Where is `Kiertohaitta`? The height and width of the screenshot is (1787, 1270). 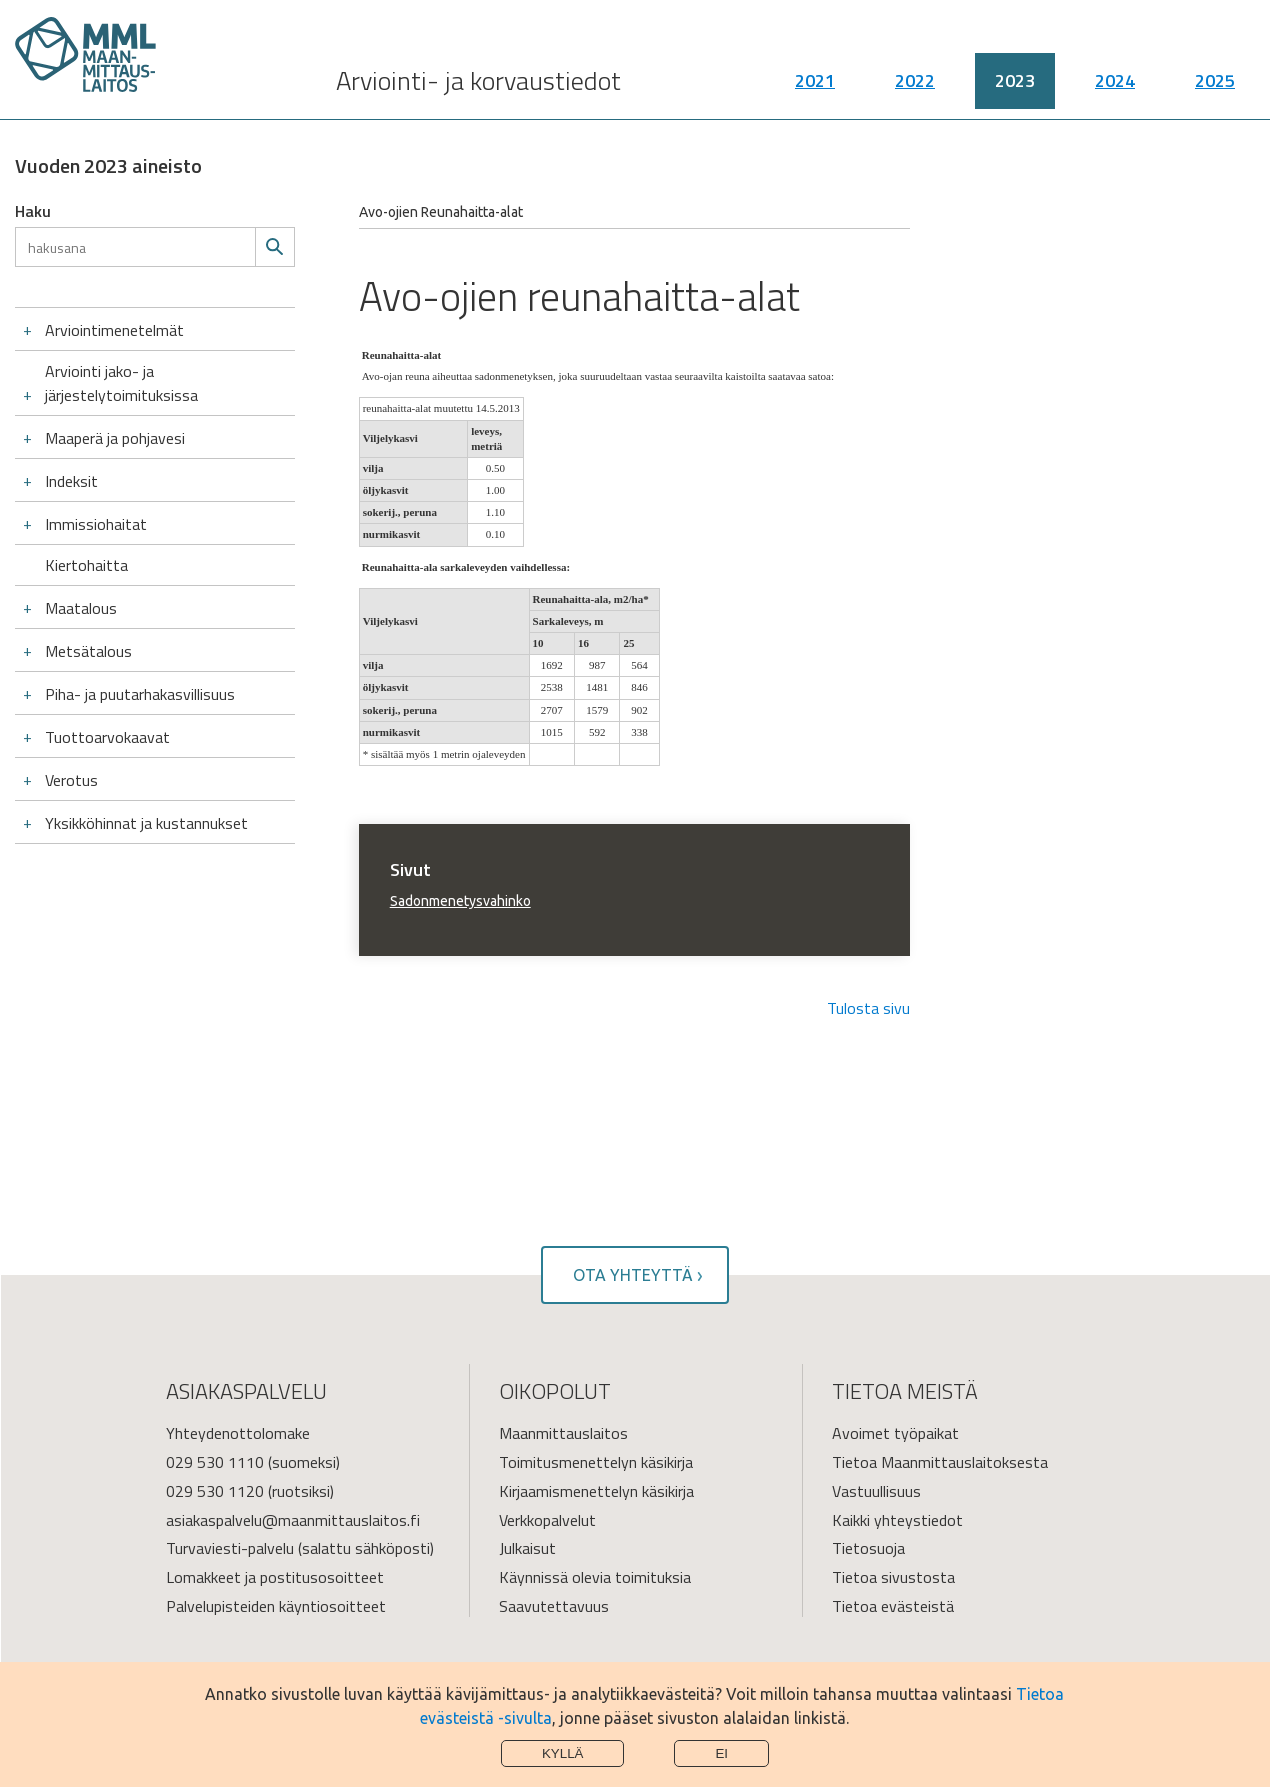
Kiertohaitta is located at coordinates (86, 565).